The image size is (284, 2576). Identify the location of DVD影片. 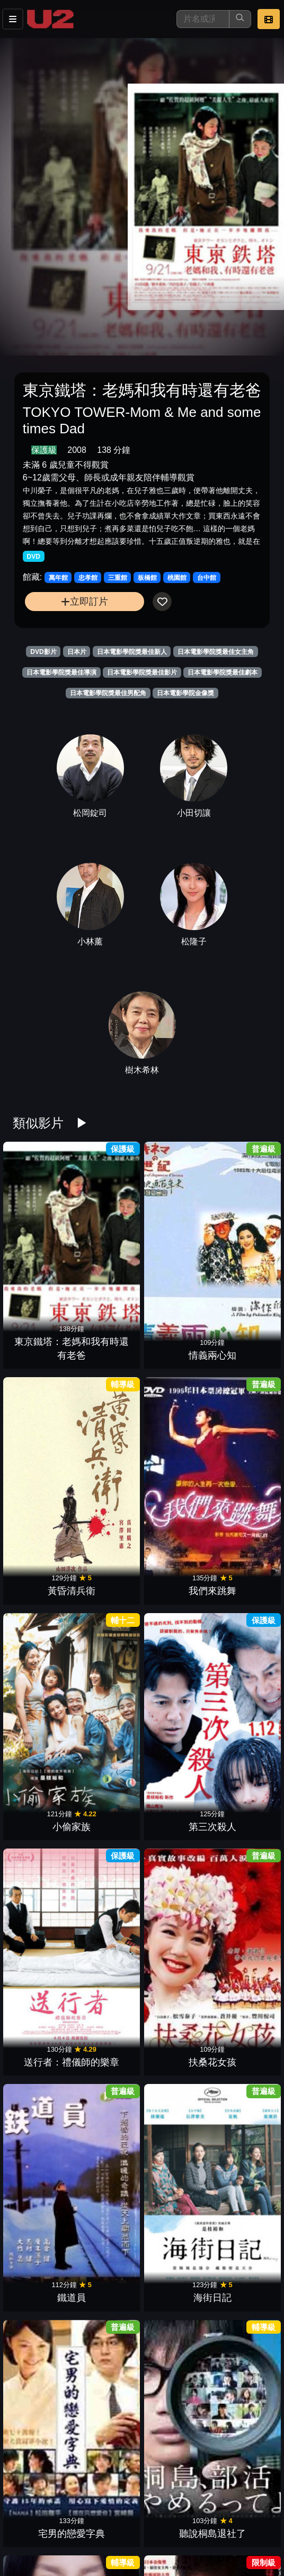
(43, 652).